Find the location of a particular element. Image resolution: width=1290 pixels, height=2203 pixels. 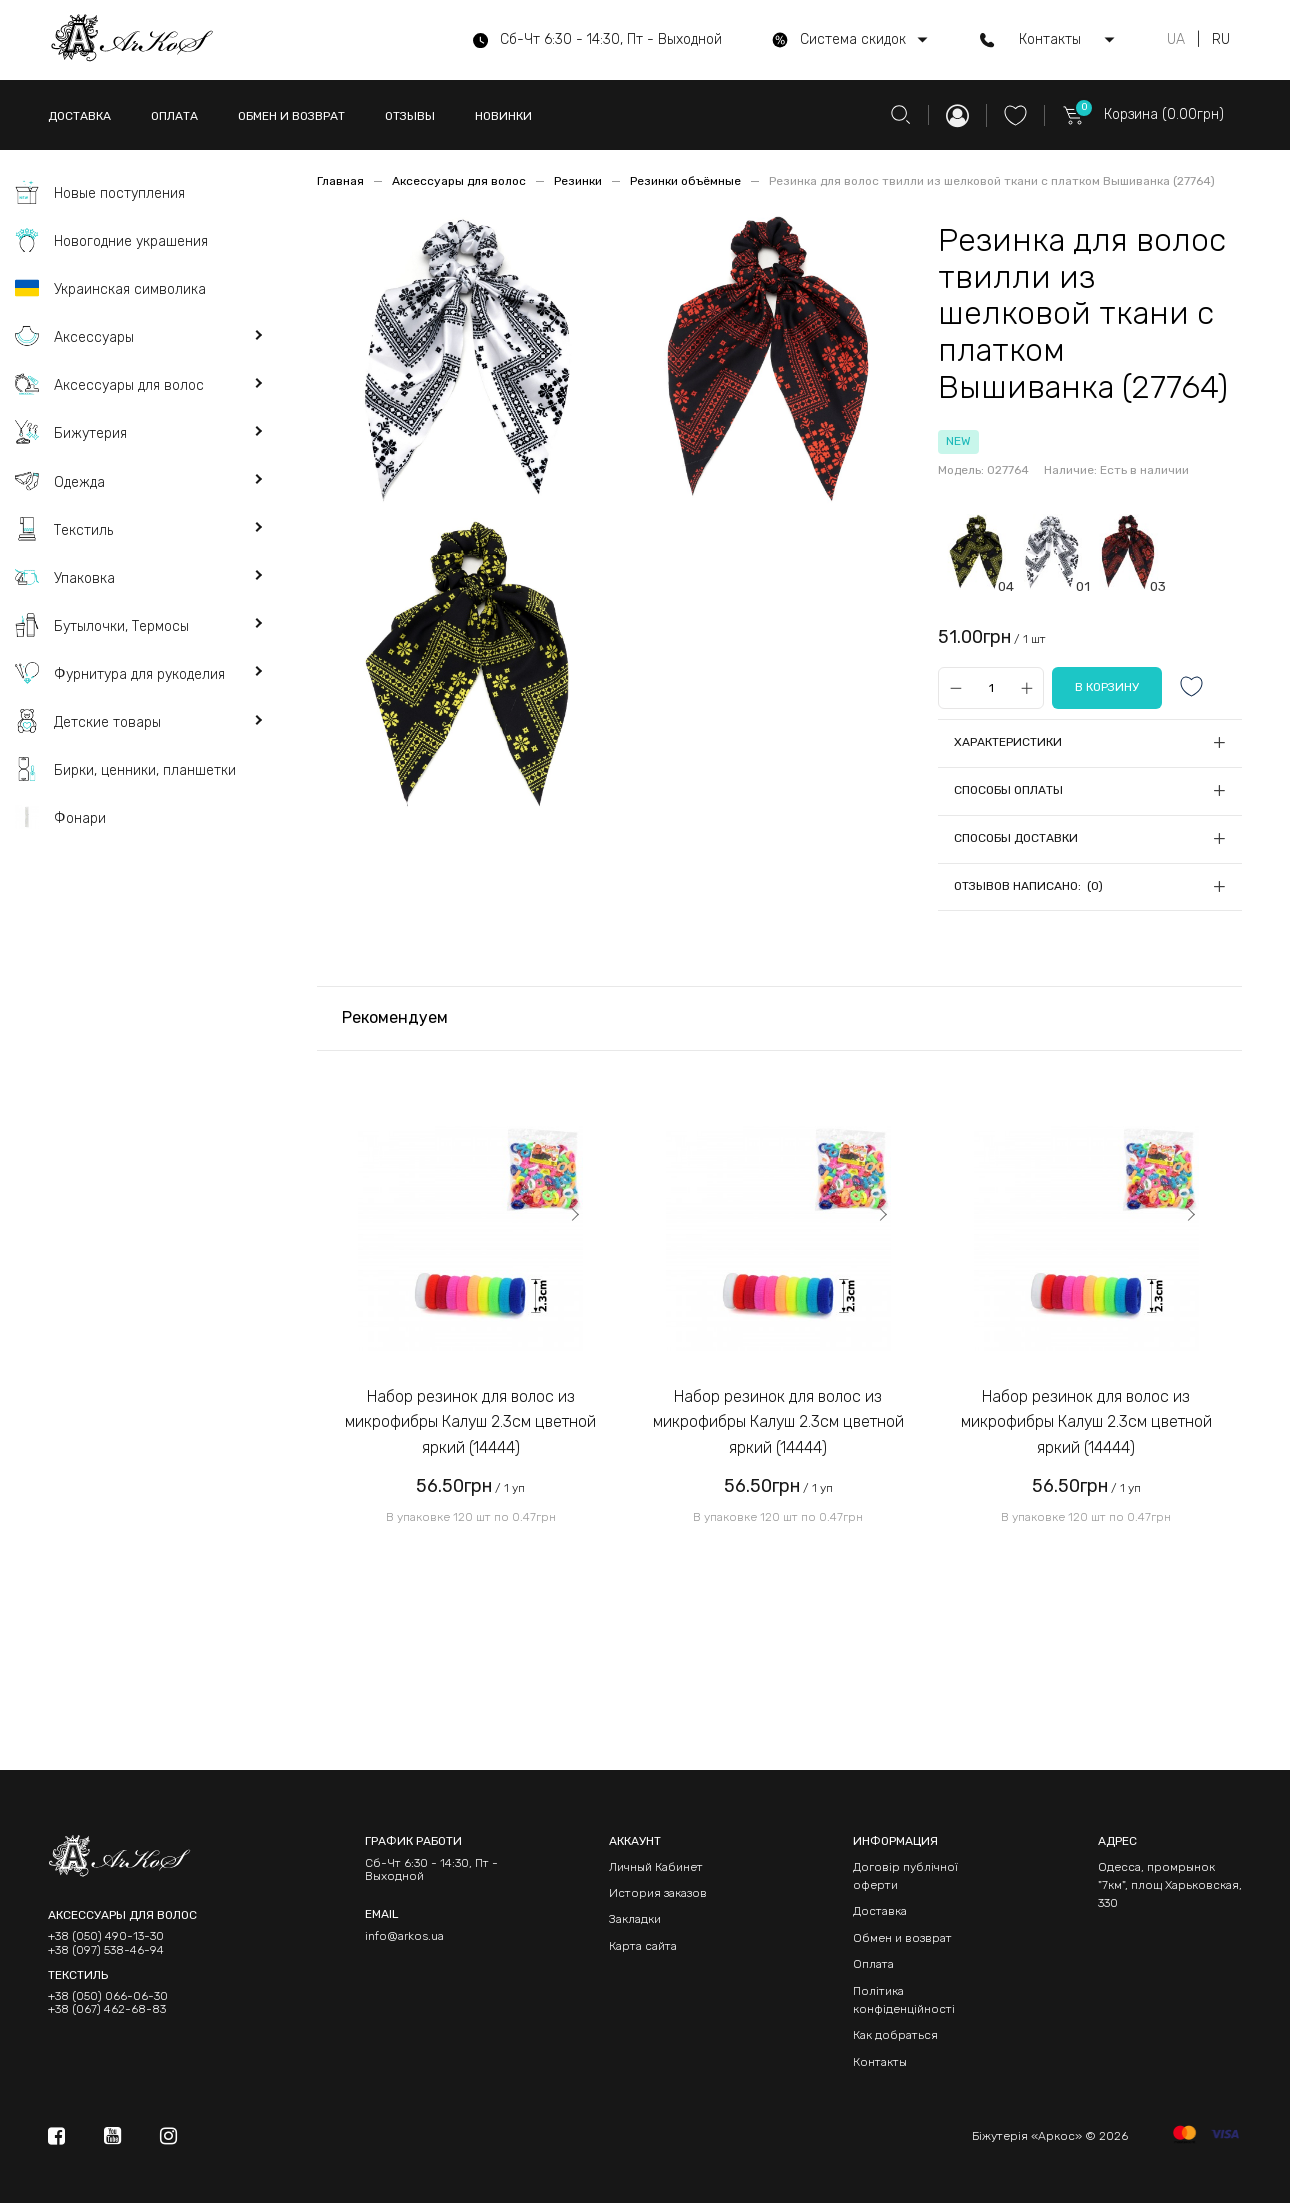

Набор резинок для волос из микрофибры Калуш 2.3см цветной яркий (14444) is located at coordinates (470, 1422).